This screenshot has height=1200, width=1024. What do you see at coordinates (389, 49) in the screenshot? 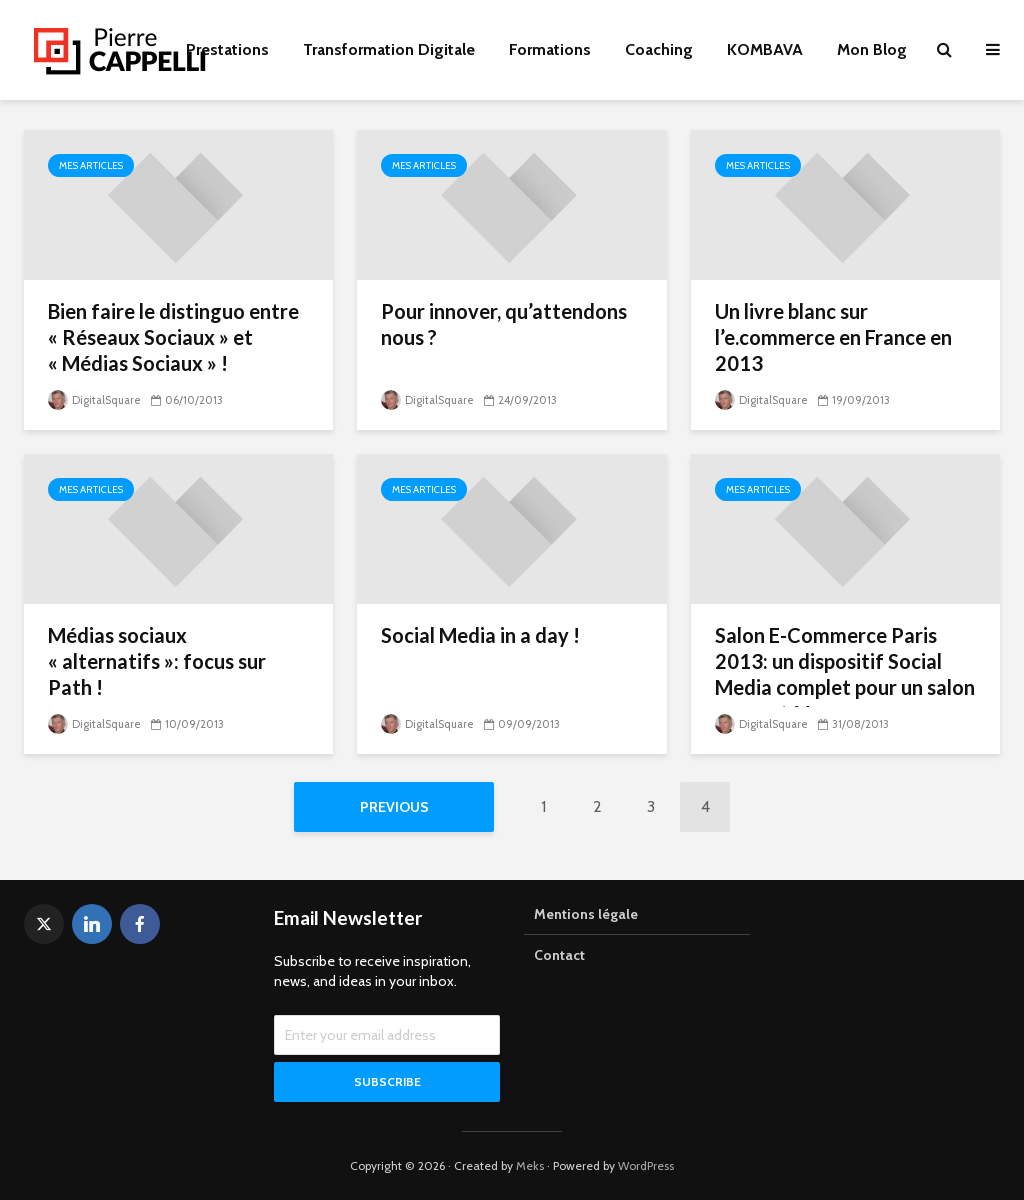
I see `Transformation Digitale` at bounding box center [389, 49].